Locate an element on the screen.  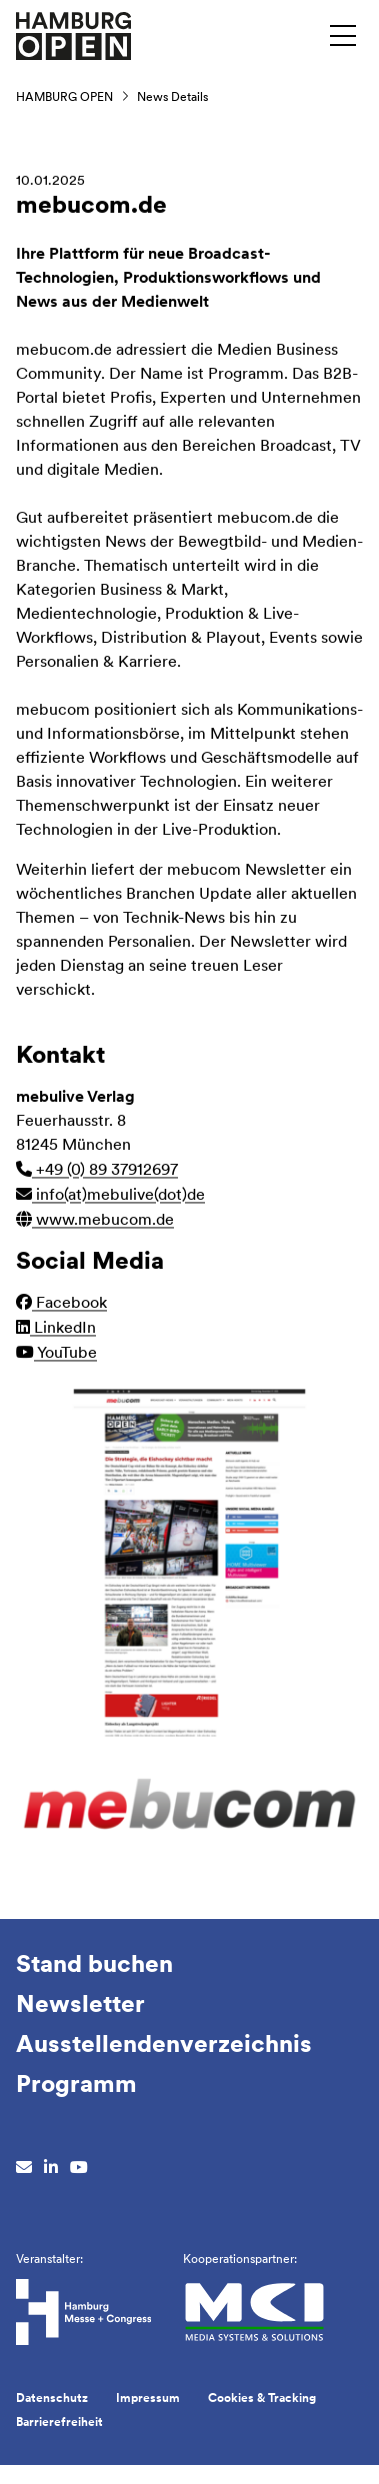
www.mebucom.de is located at coordinates (95, 1221).